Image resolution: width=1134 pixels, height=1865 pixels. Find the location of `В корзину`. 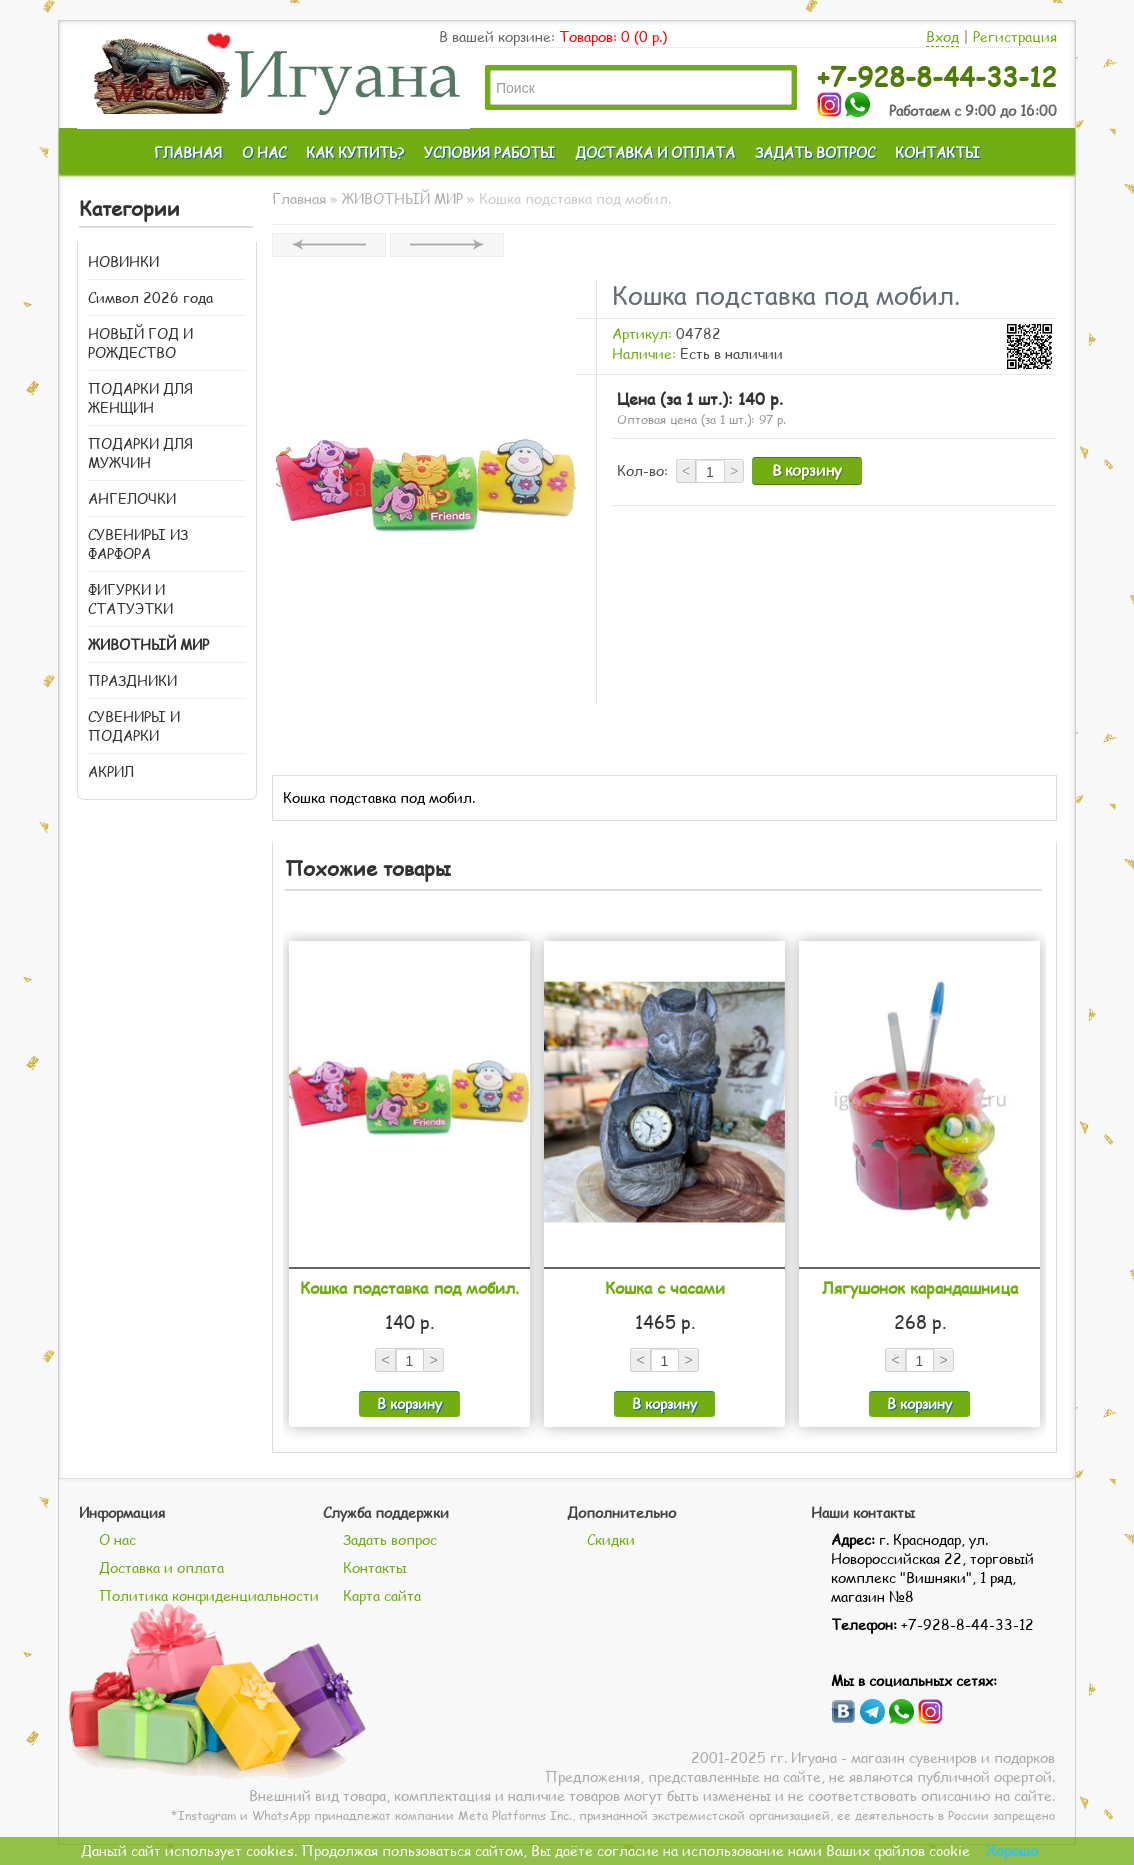

В корзину is located at coordinates (807, 470).